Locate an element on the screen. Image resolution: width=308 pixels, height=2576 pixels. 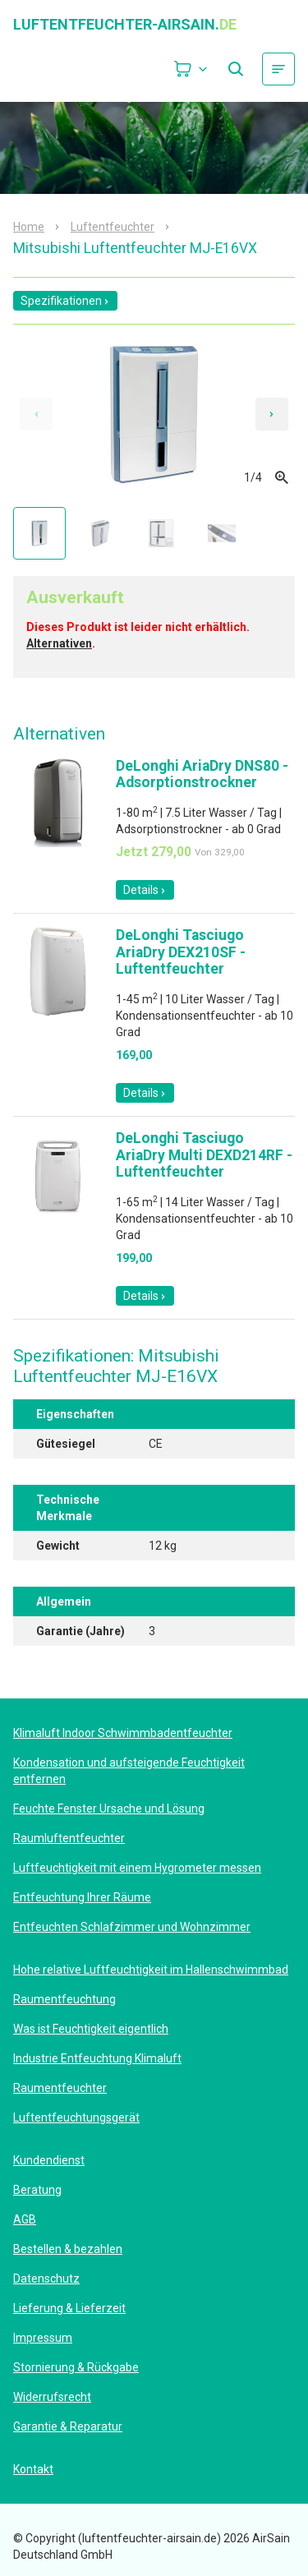
Entfeuchtung Ihrer Räume is located at coordinates (82, 1897).